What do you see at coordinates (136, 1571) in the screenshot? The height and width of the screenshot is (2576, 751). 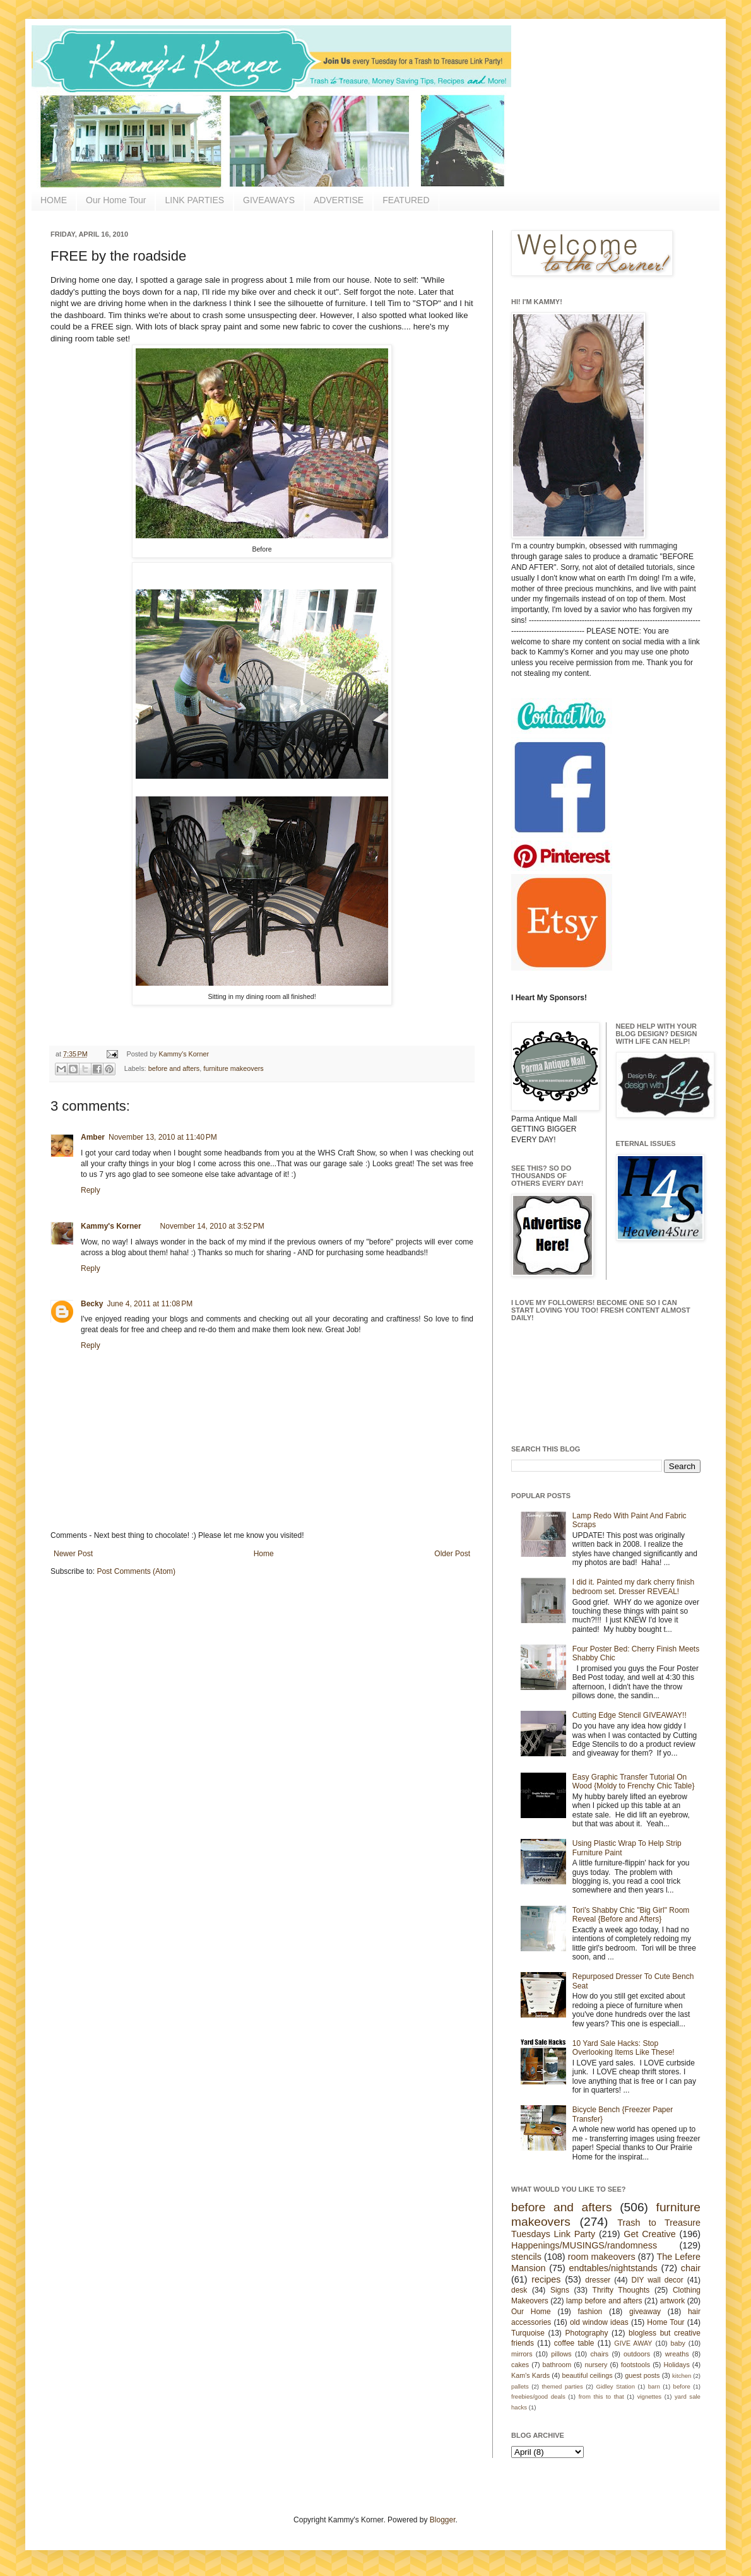 I see `Post Comments (Atom)` at bounding box center [136, 1571].